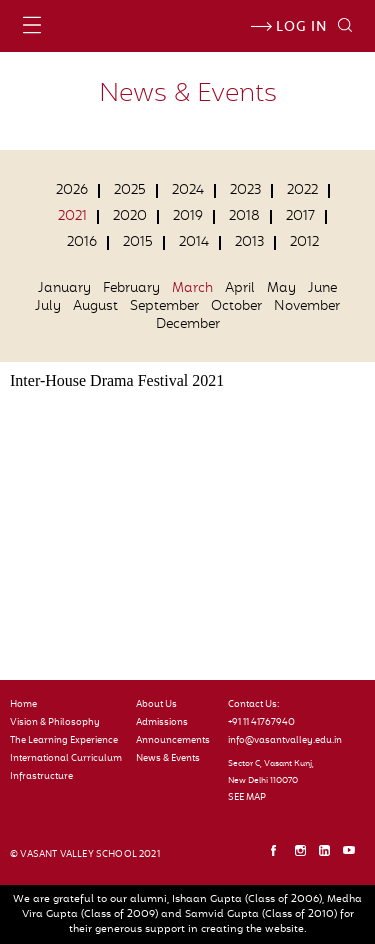  Describe the element at coordinates (322, 289) in the screenshot. I see `June` at that location.